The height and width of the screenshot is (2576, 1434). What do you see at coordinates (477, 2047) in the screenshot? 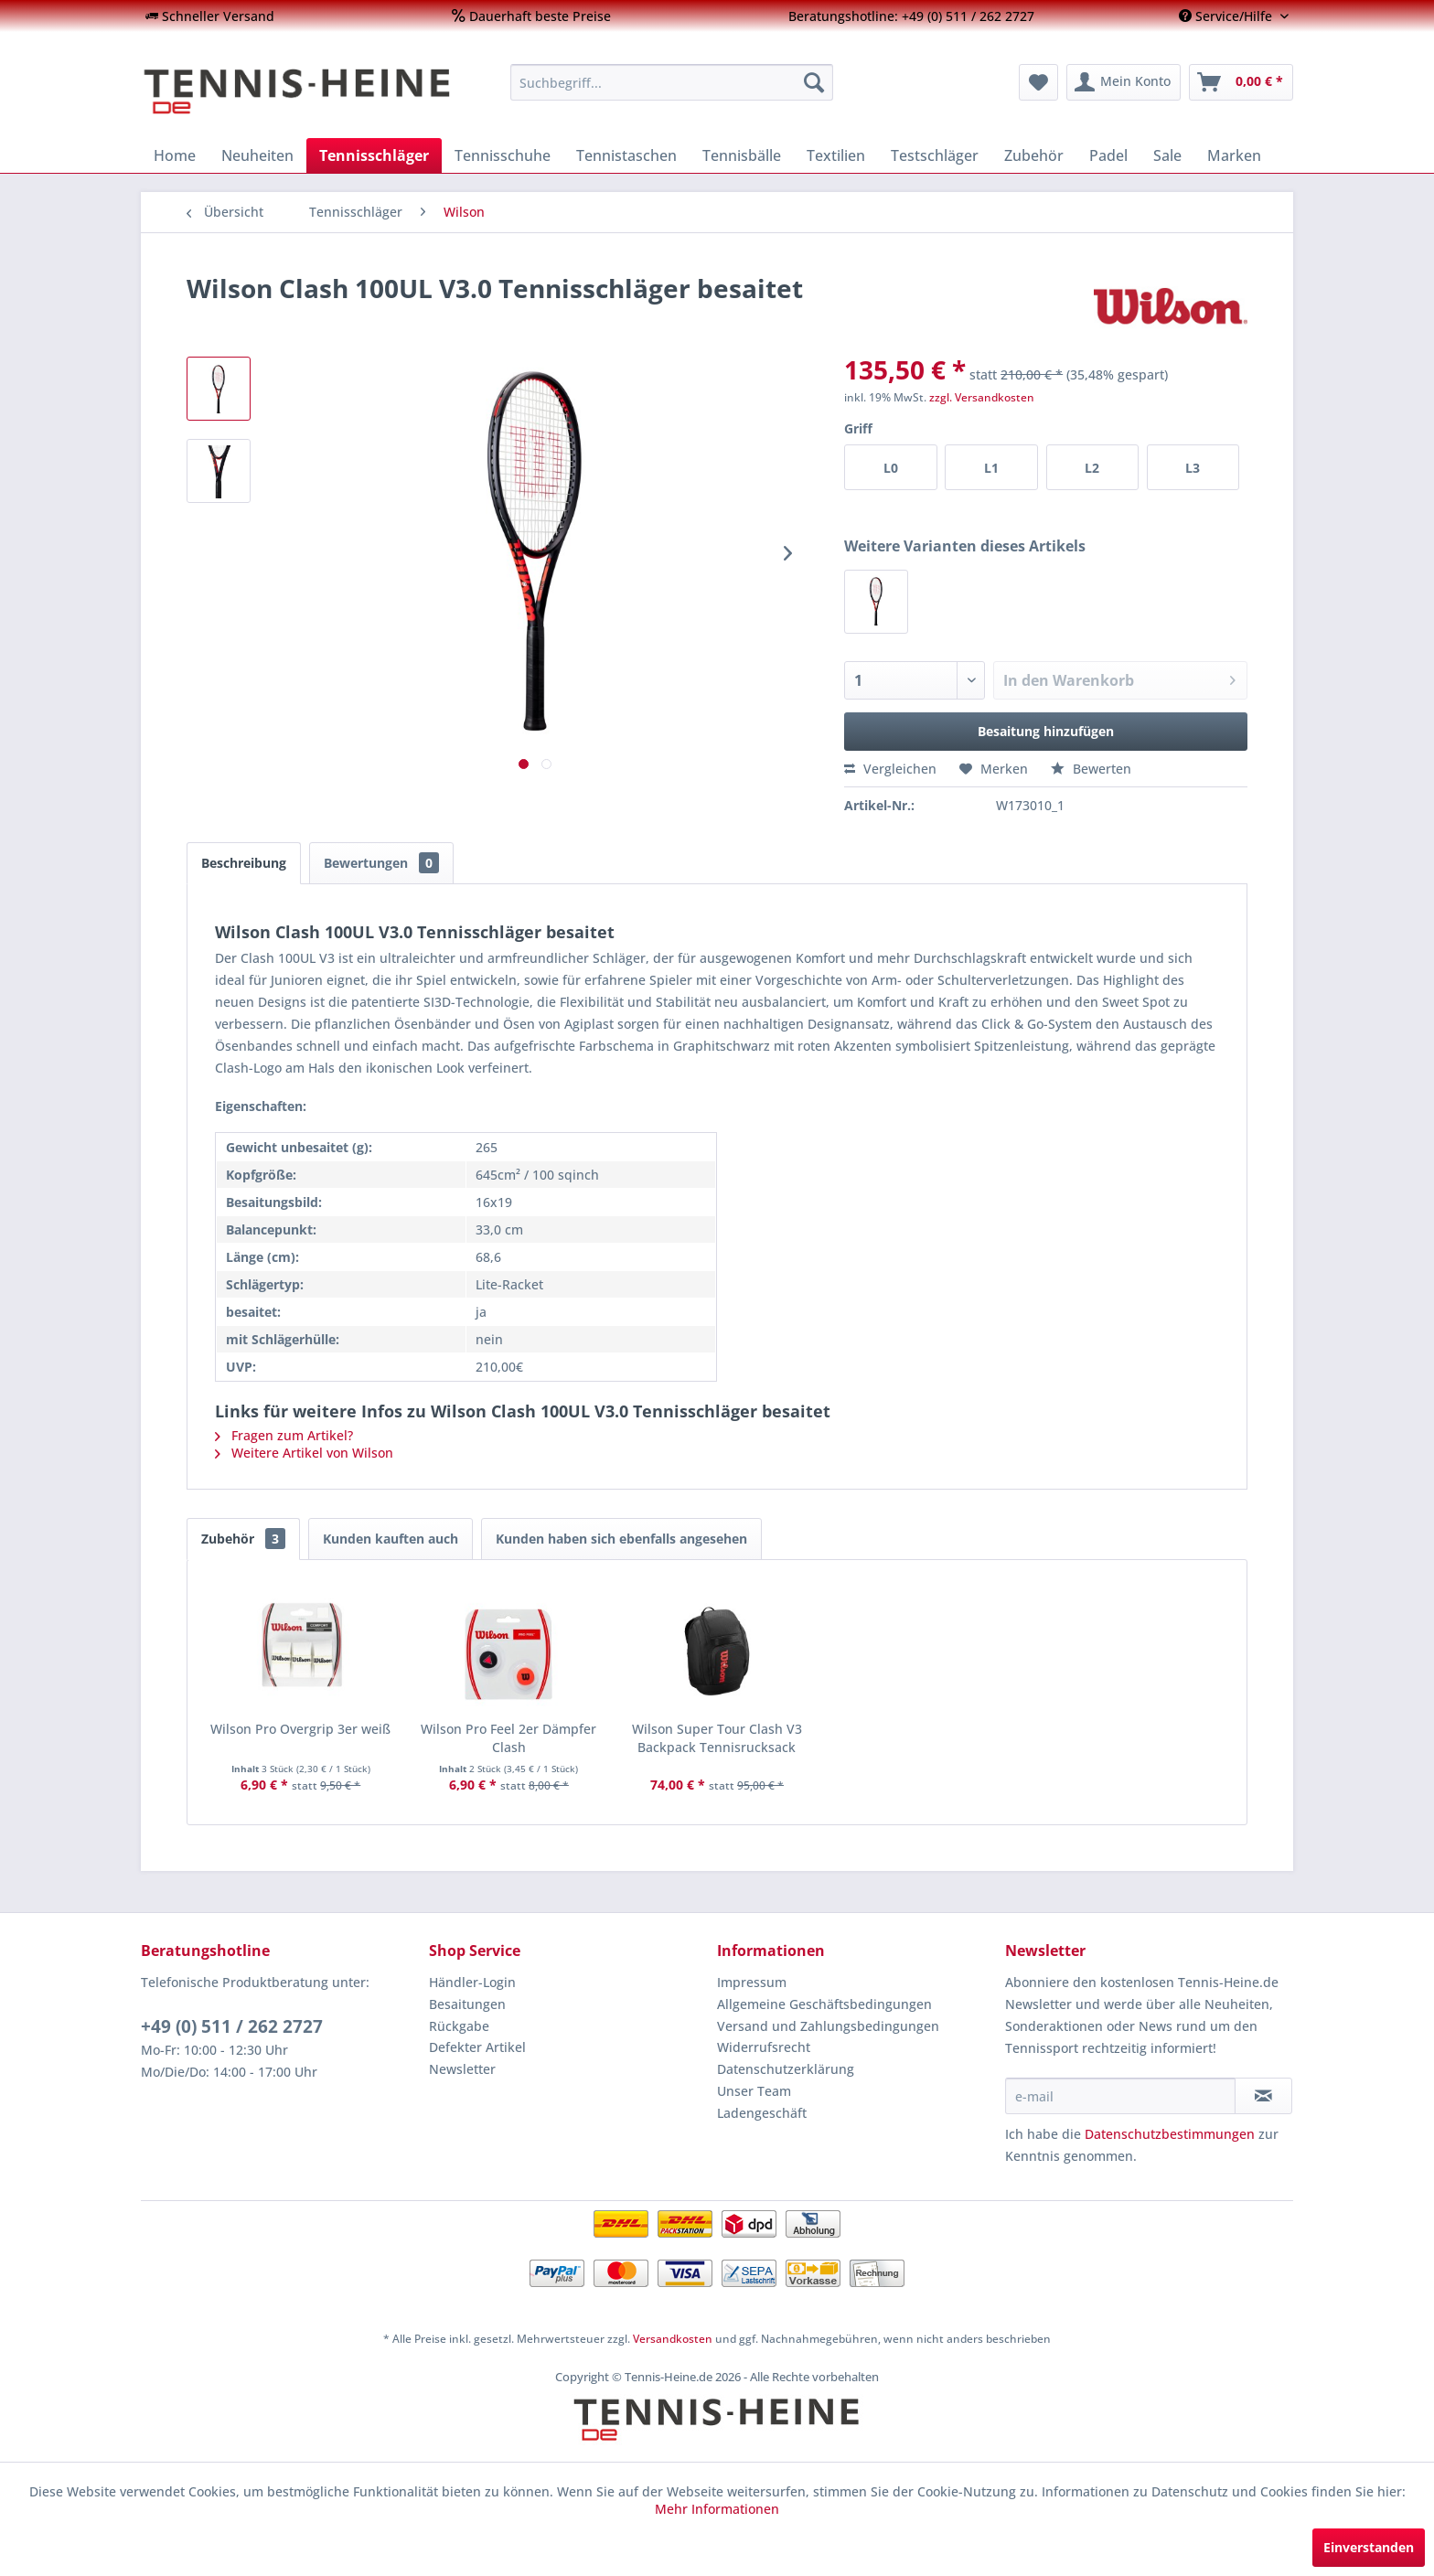
I see `Defekter Artikel` at bounding box center [477, 2047].